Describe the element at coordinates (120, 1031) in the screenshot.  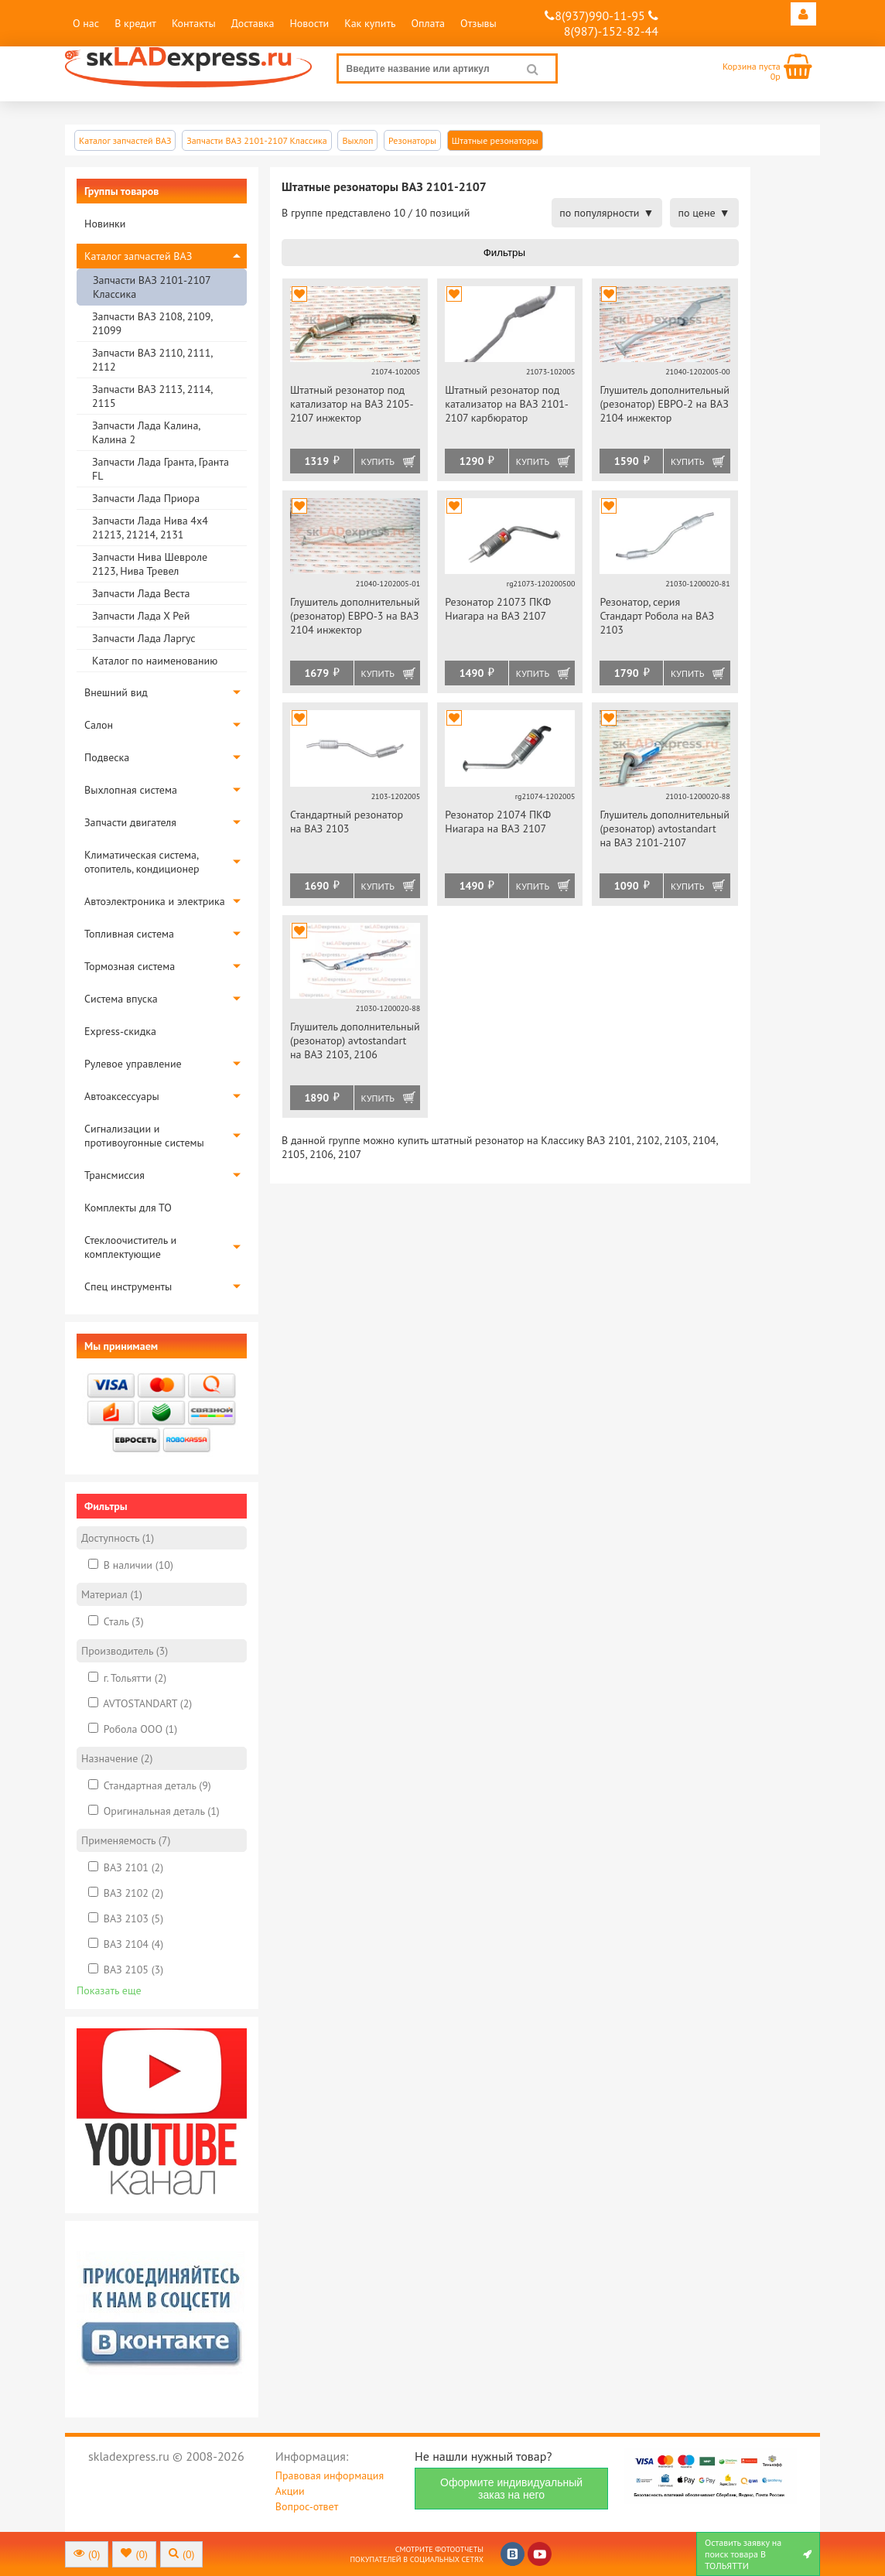
I see `Express-скидка` at that location.